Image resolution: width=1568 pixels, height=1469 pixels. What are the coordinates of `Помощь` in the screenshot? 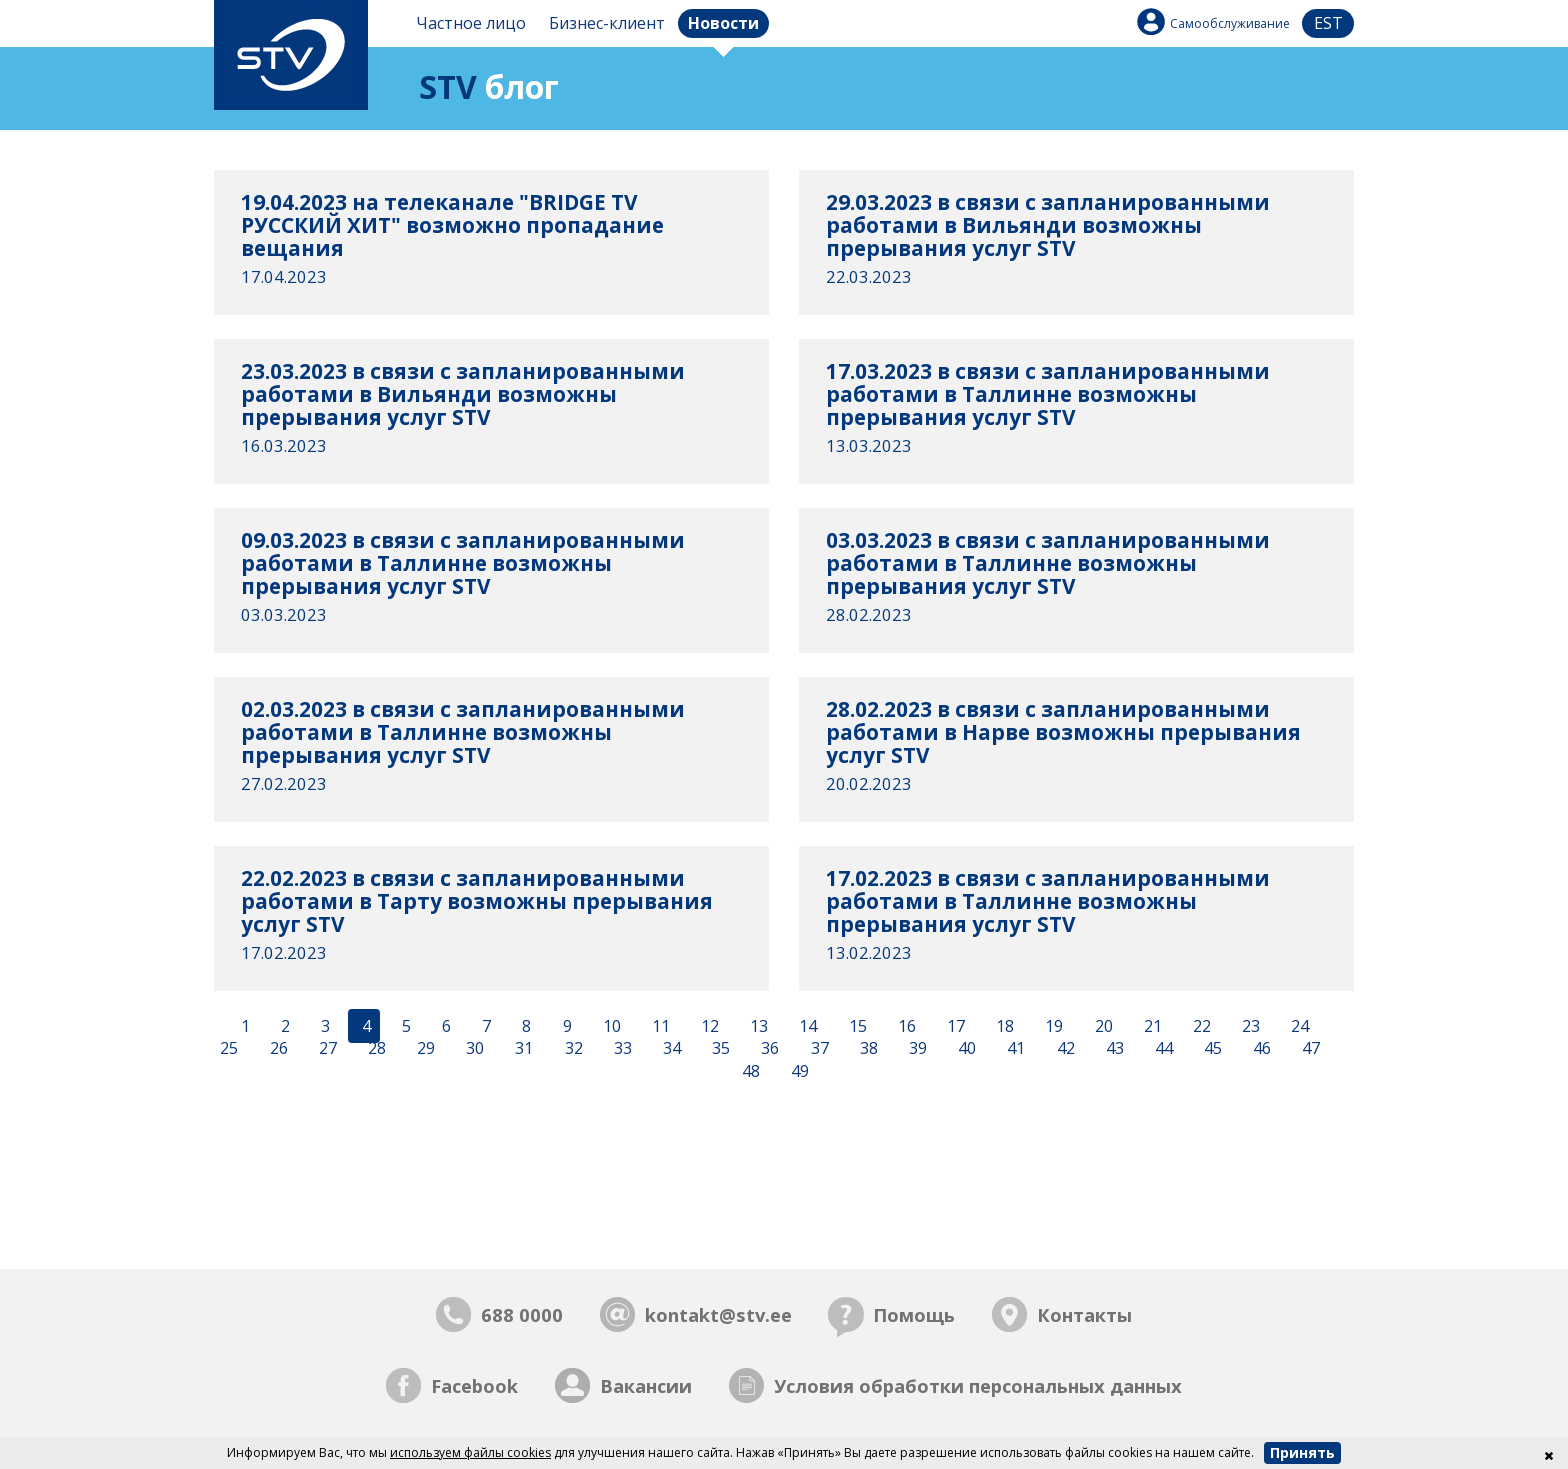 It's located at (914, 1314).